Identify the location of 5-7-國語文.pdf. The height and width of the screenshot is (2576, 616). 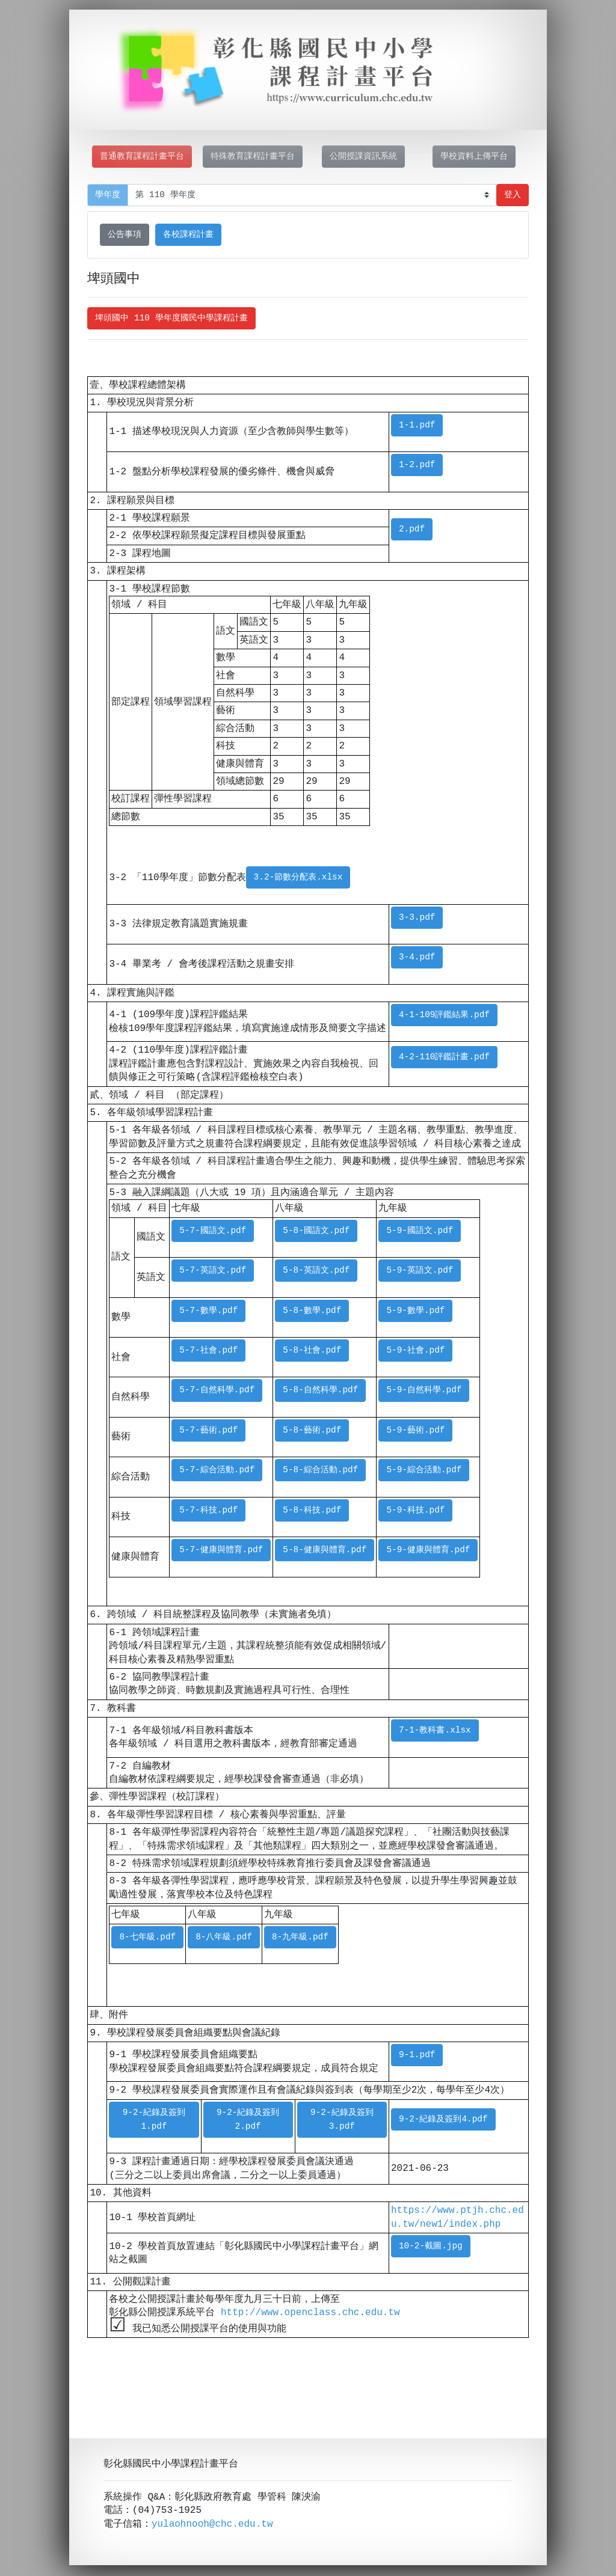
(212, 1231).